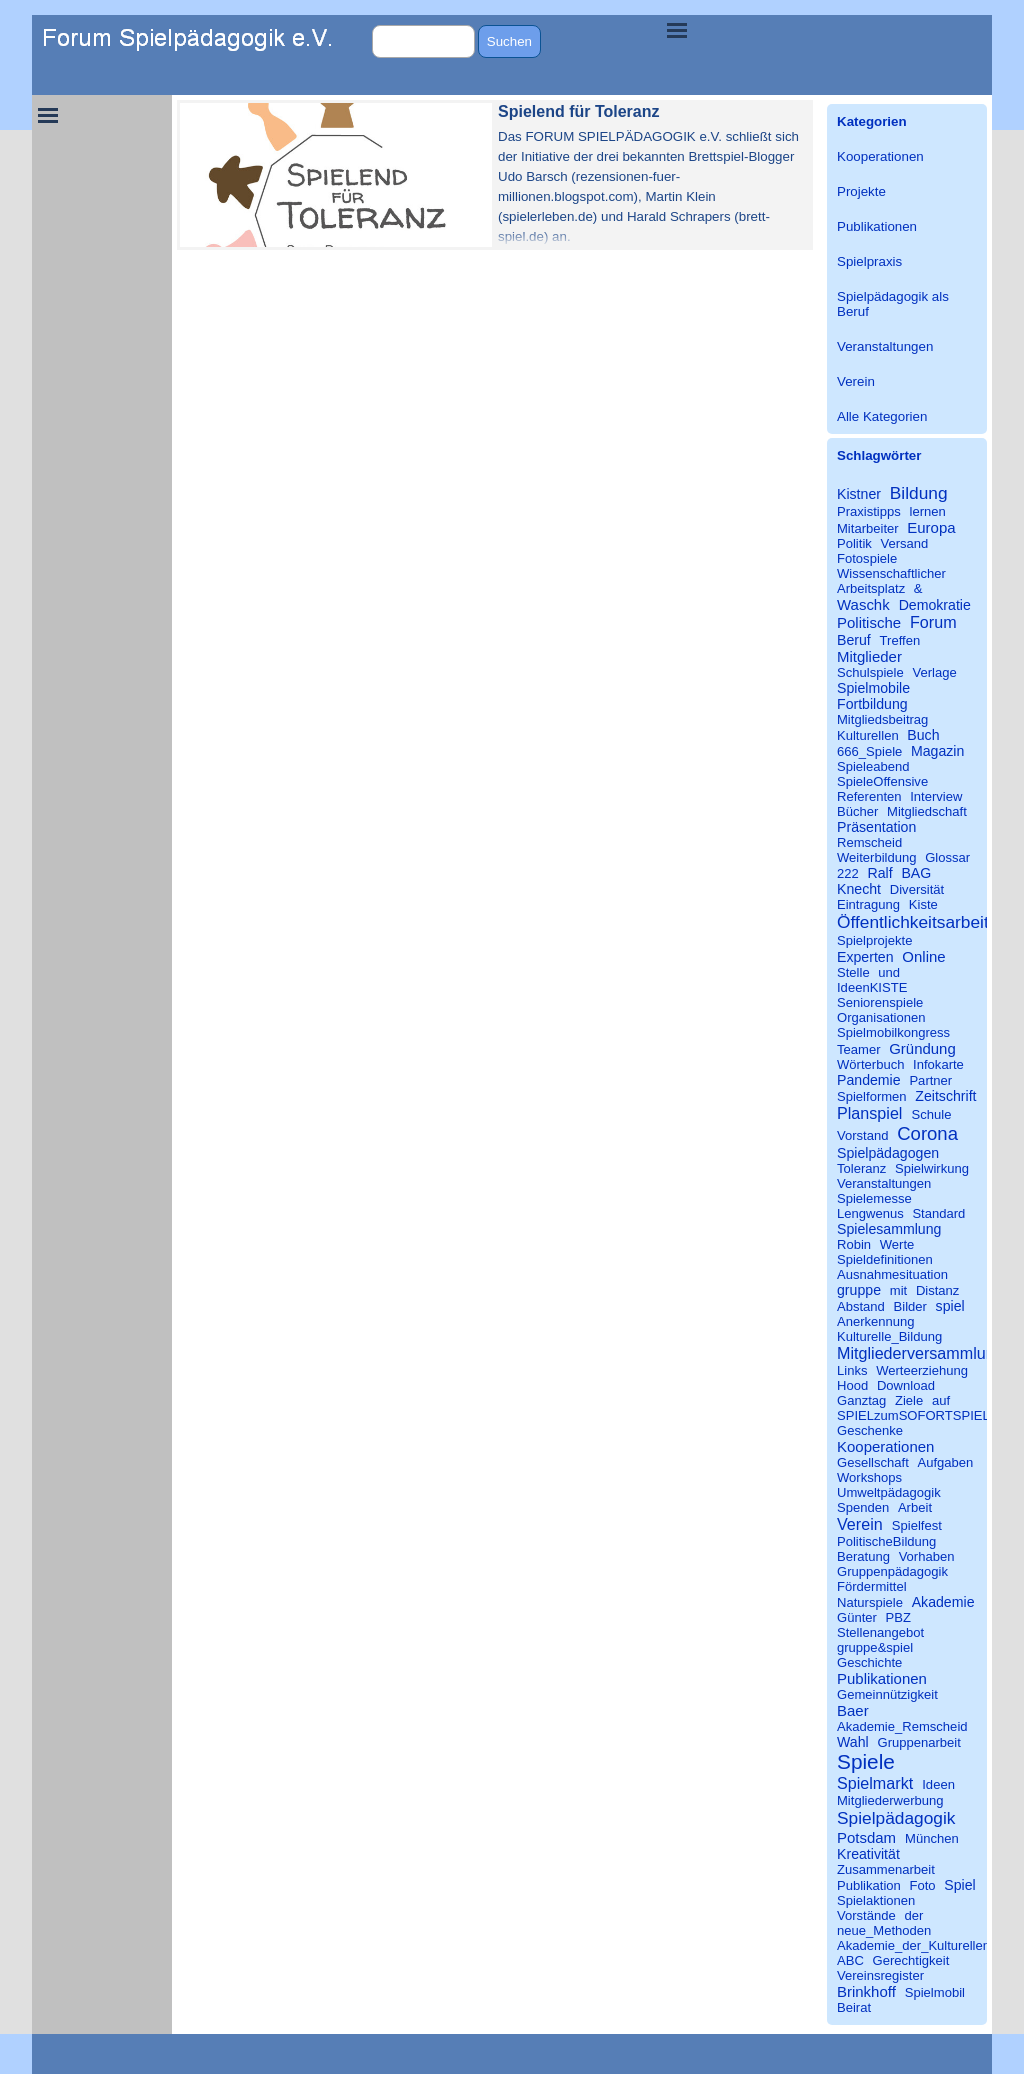 The width and height of the screenshot is (1024, 2074). I want to click on Versand, so click(904, 543).